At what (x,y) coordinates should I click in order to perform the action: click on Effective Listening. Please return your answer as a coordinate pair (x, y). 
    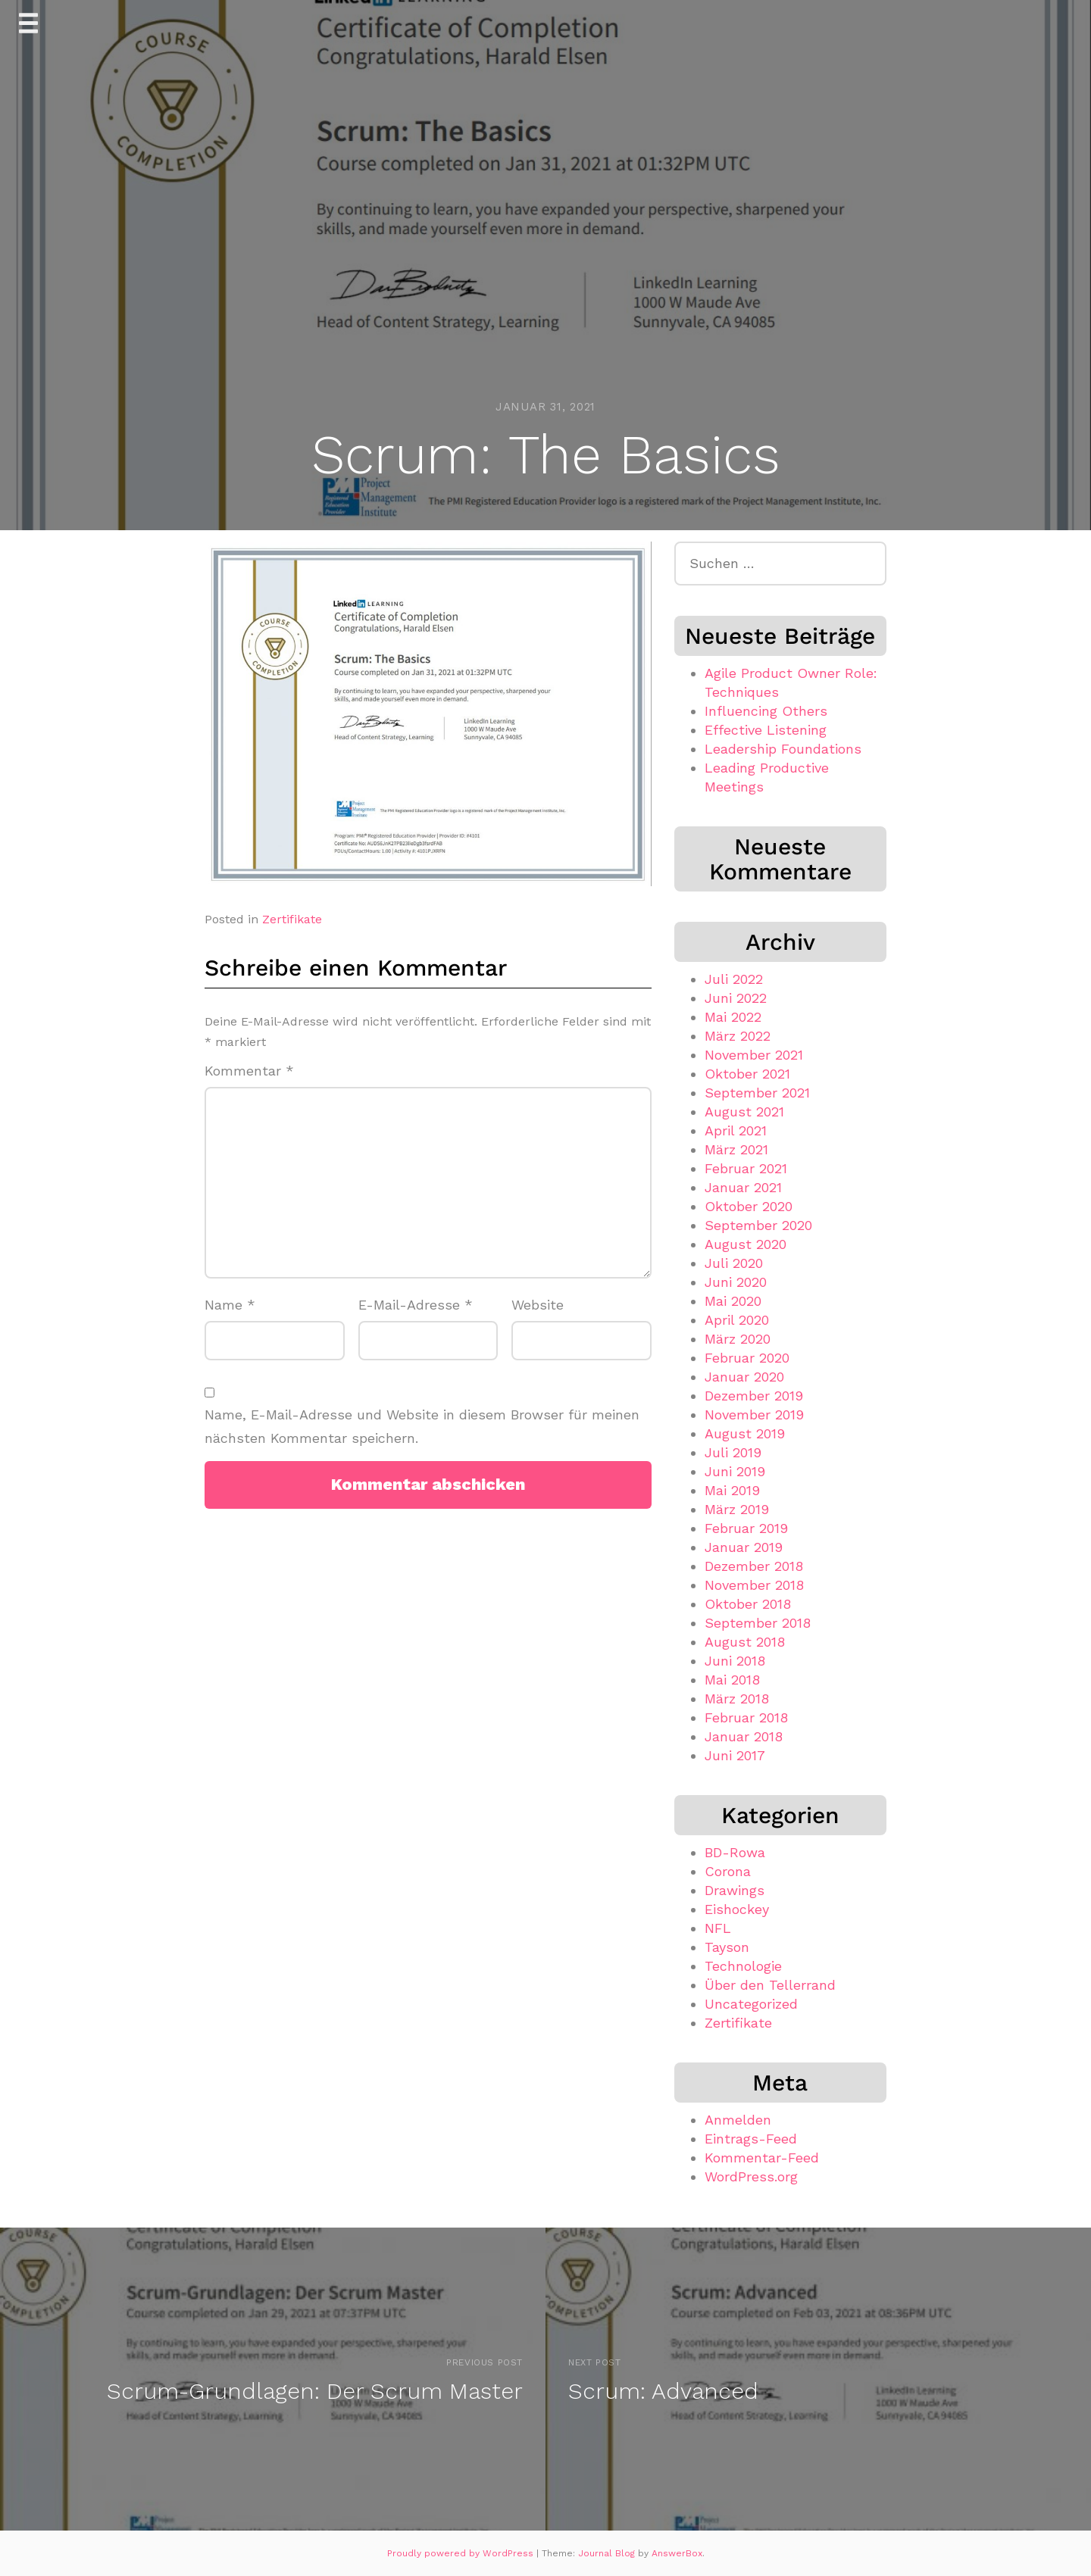
    Looking at the image, I should click on (766, 730).